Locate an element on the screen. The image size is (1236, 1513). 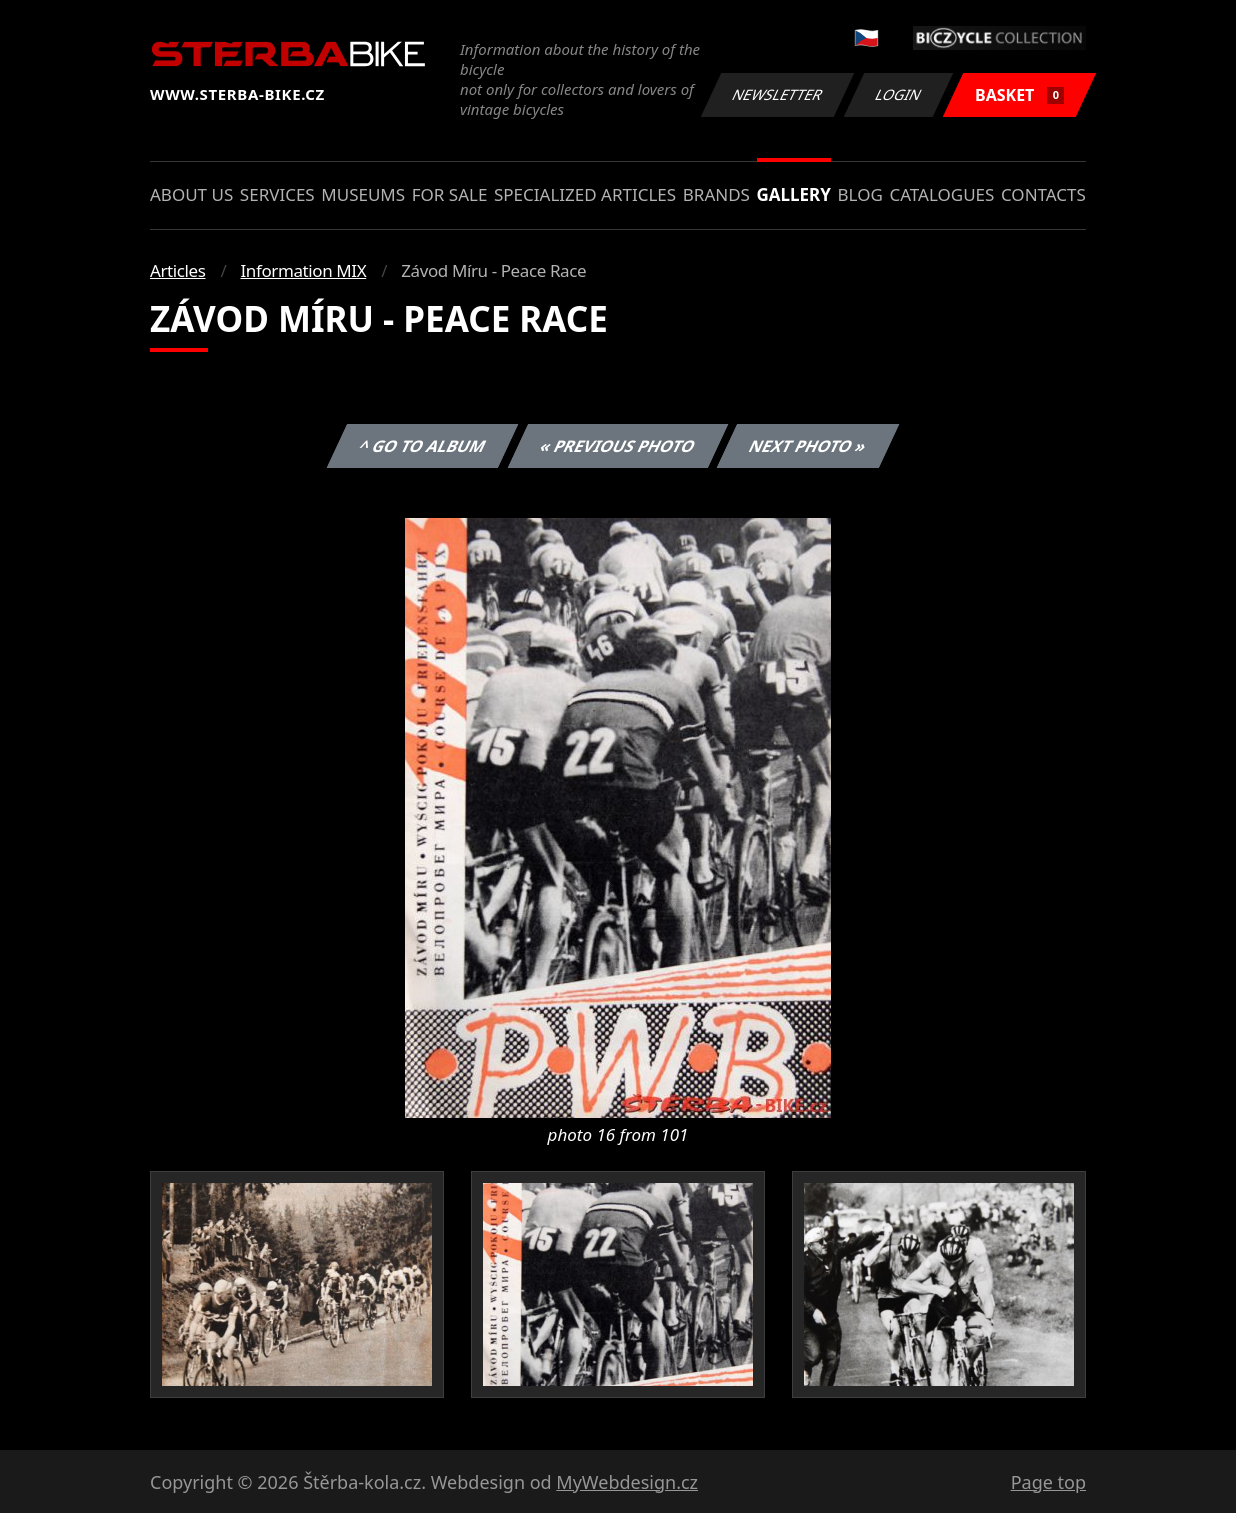
For sale is located at coordinates (450, 194).